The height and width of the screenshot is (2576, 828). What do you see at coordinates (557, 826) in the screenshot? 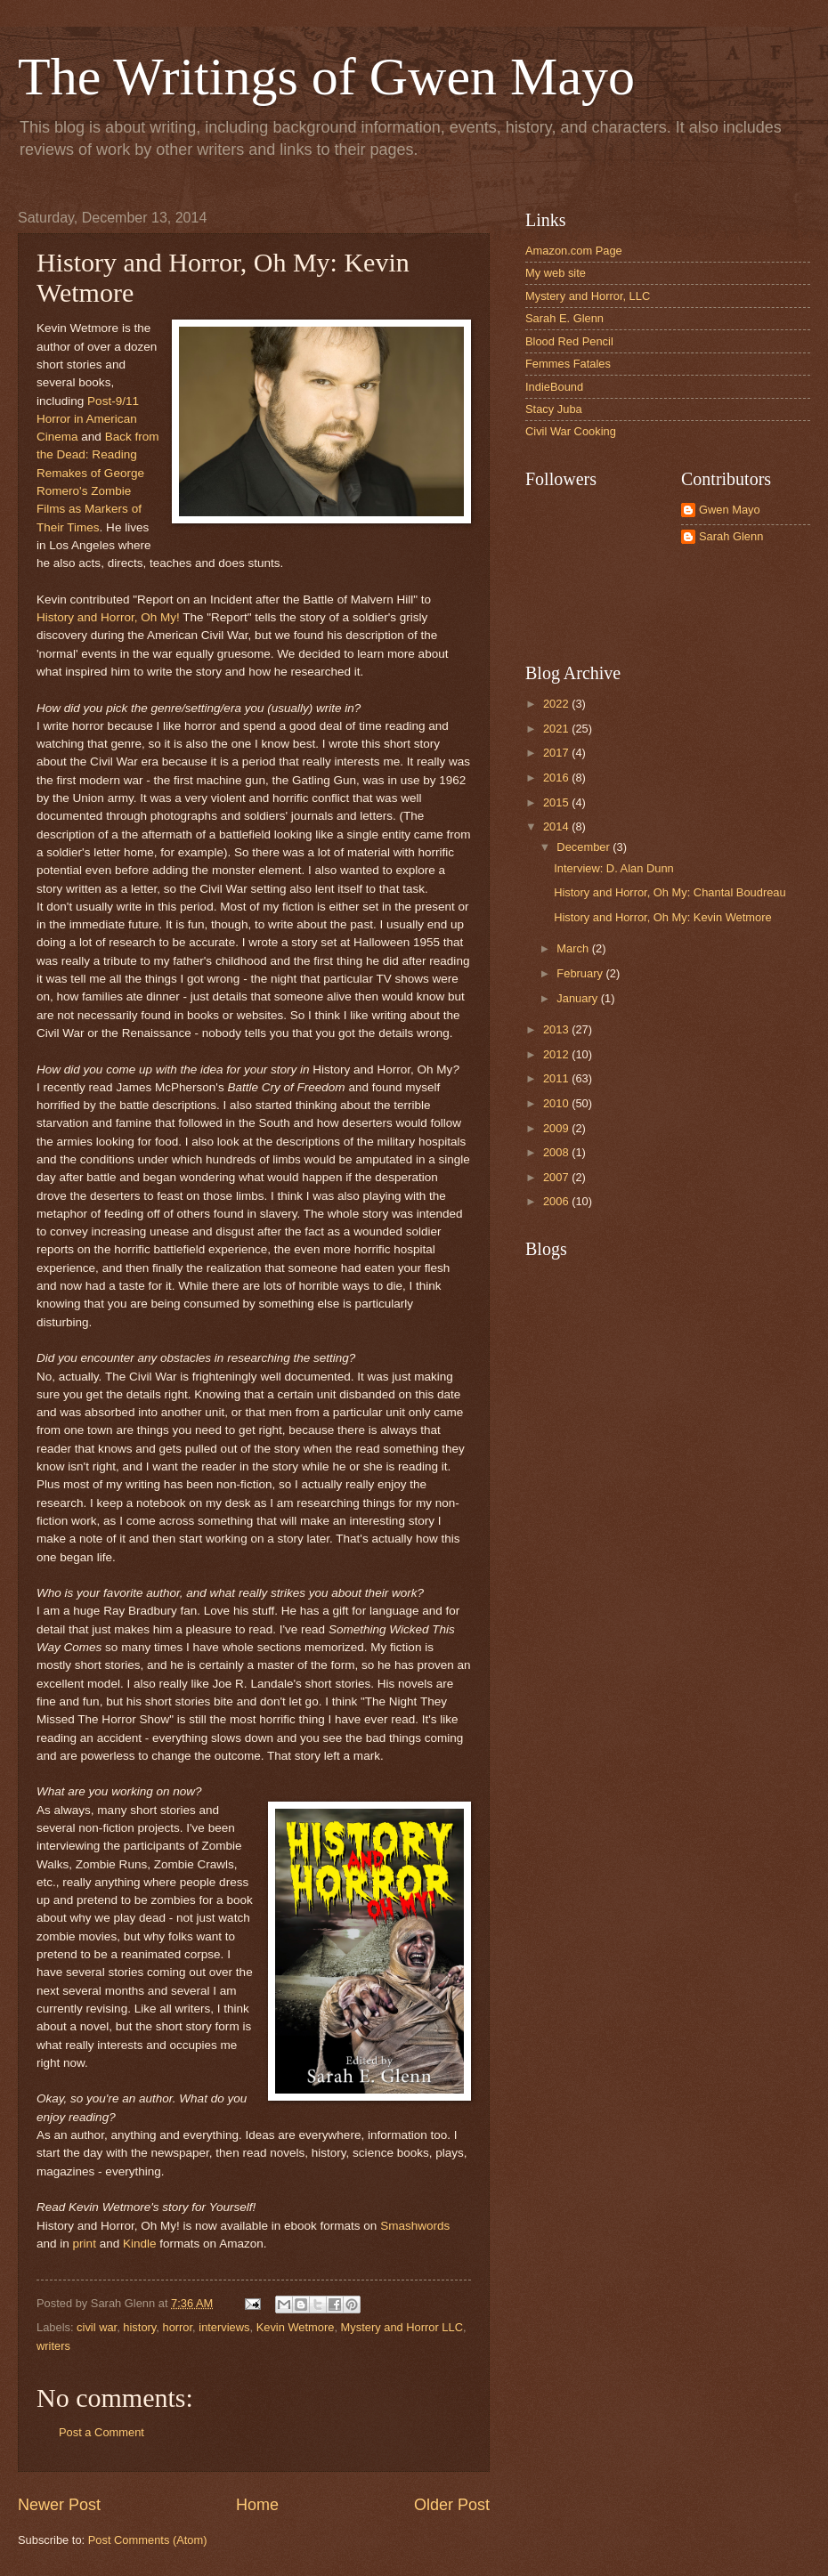
I see `2014` at bounding box center [557, 826].